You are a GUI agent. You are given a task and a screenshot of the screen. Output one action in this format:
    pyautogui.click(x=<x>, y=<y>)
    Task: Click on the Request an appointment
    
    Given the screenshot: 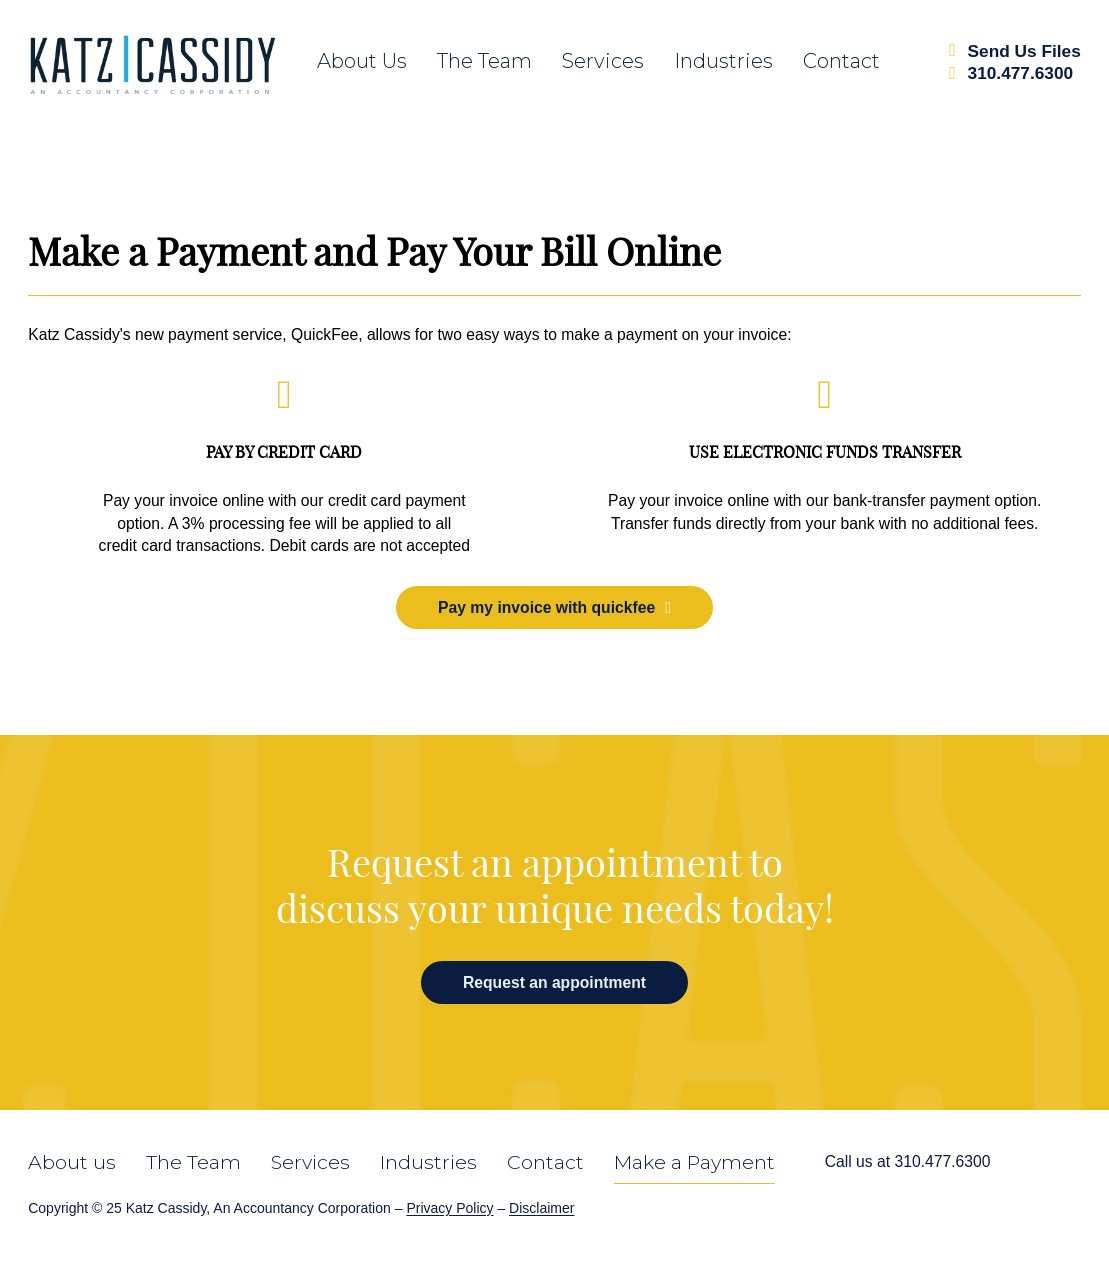 What is the action you would take?
    pyautogui.click(x=554, y=982)
    